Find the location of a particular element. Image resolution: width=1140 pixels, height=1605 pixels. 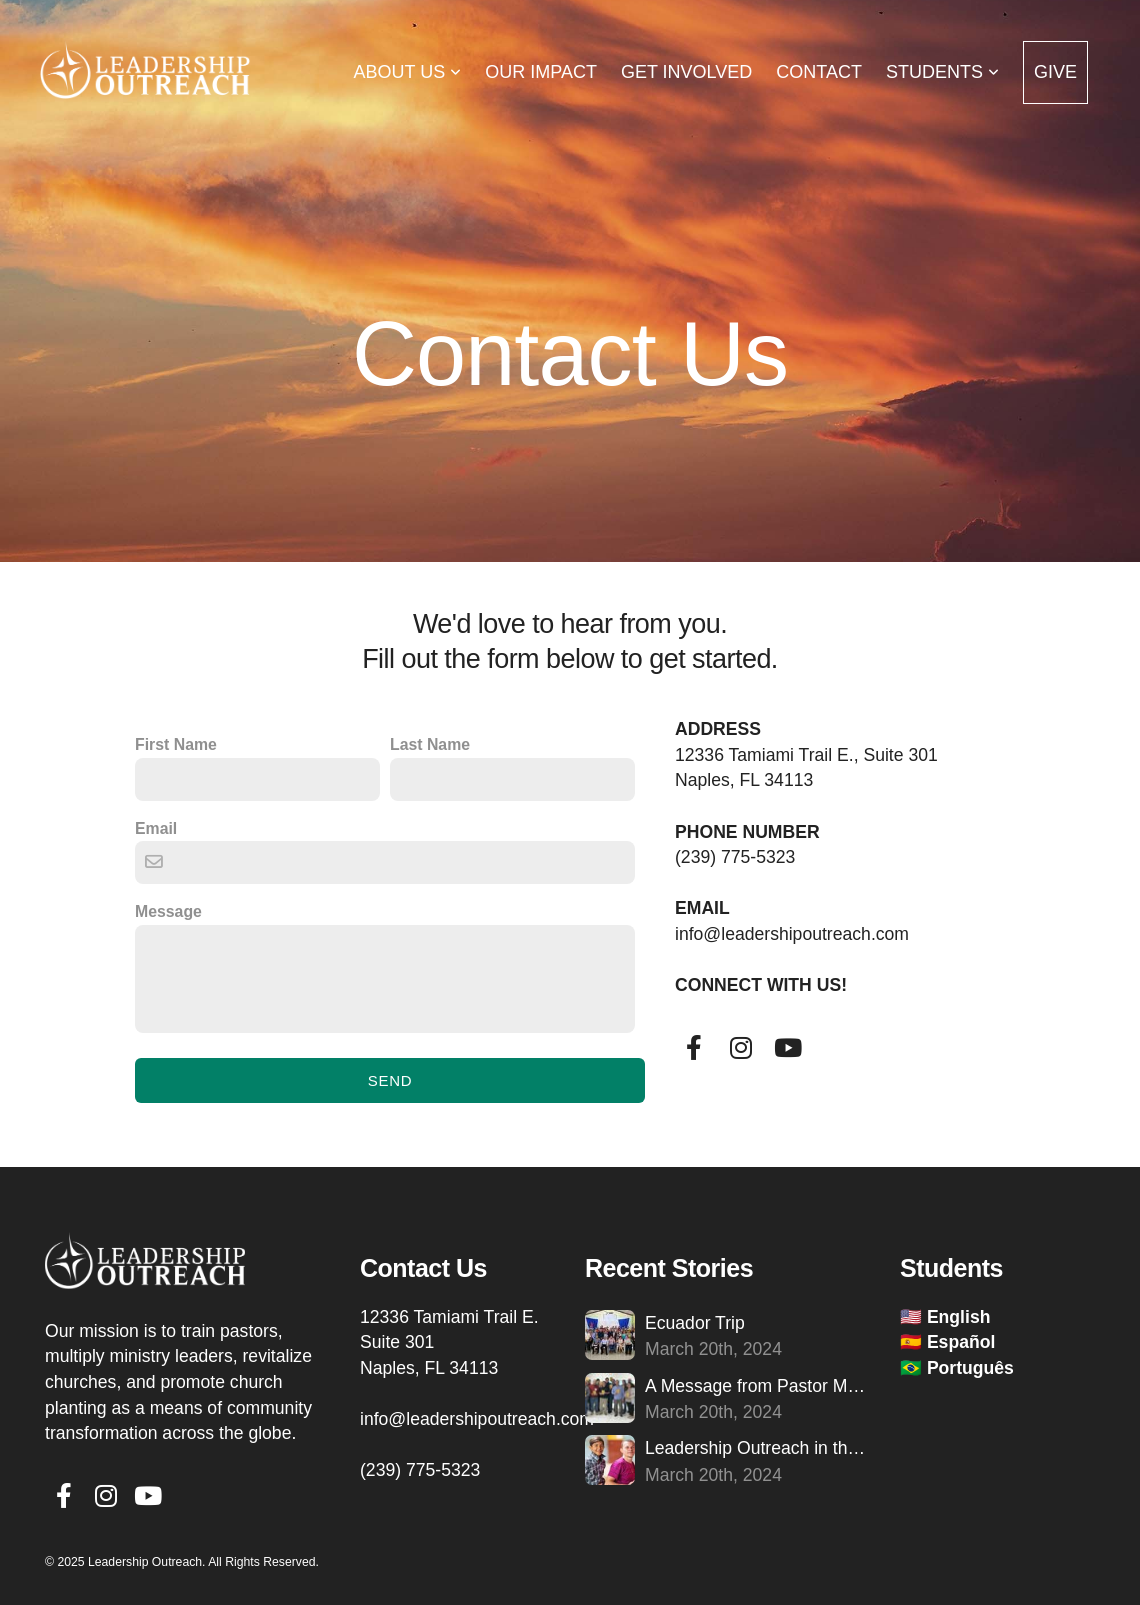

Get Involved is located at coordinates (686, 72).